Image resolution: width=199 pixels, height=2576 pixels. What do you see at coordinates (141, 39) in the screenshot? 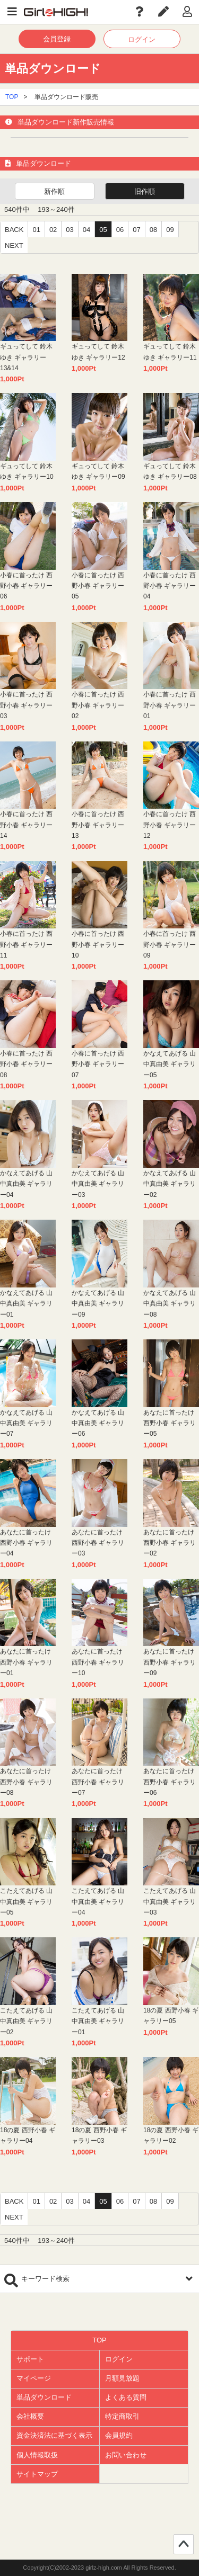
I see `ログイン` at bounding box center [141, 39].